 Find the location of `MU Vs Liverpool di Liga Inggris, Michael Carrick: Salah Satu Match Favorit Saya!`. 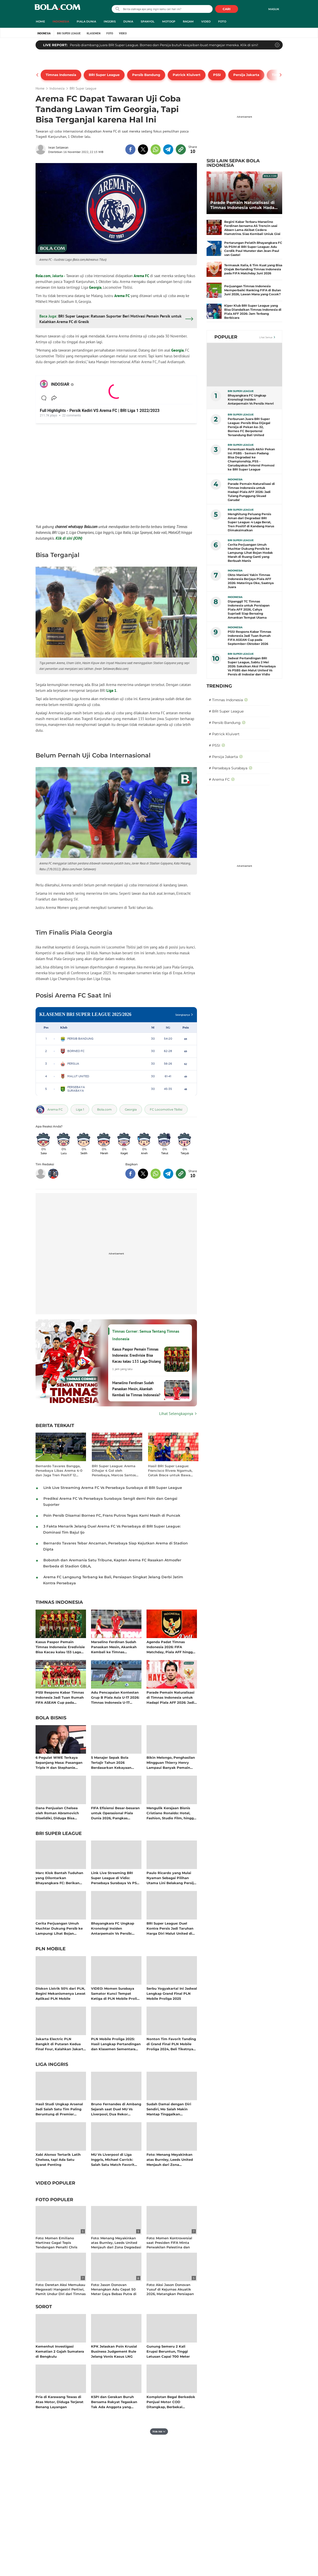

MU Vs Liverpool di Liga Inggris, Michael Carrick: Salah Satu Match Favorit Saya! is located at coordinates (112, 2159).